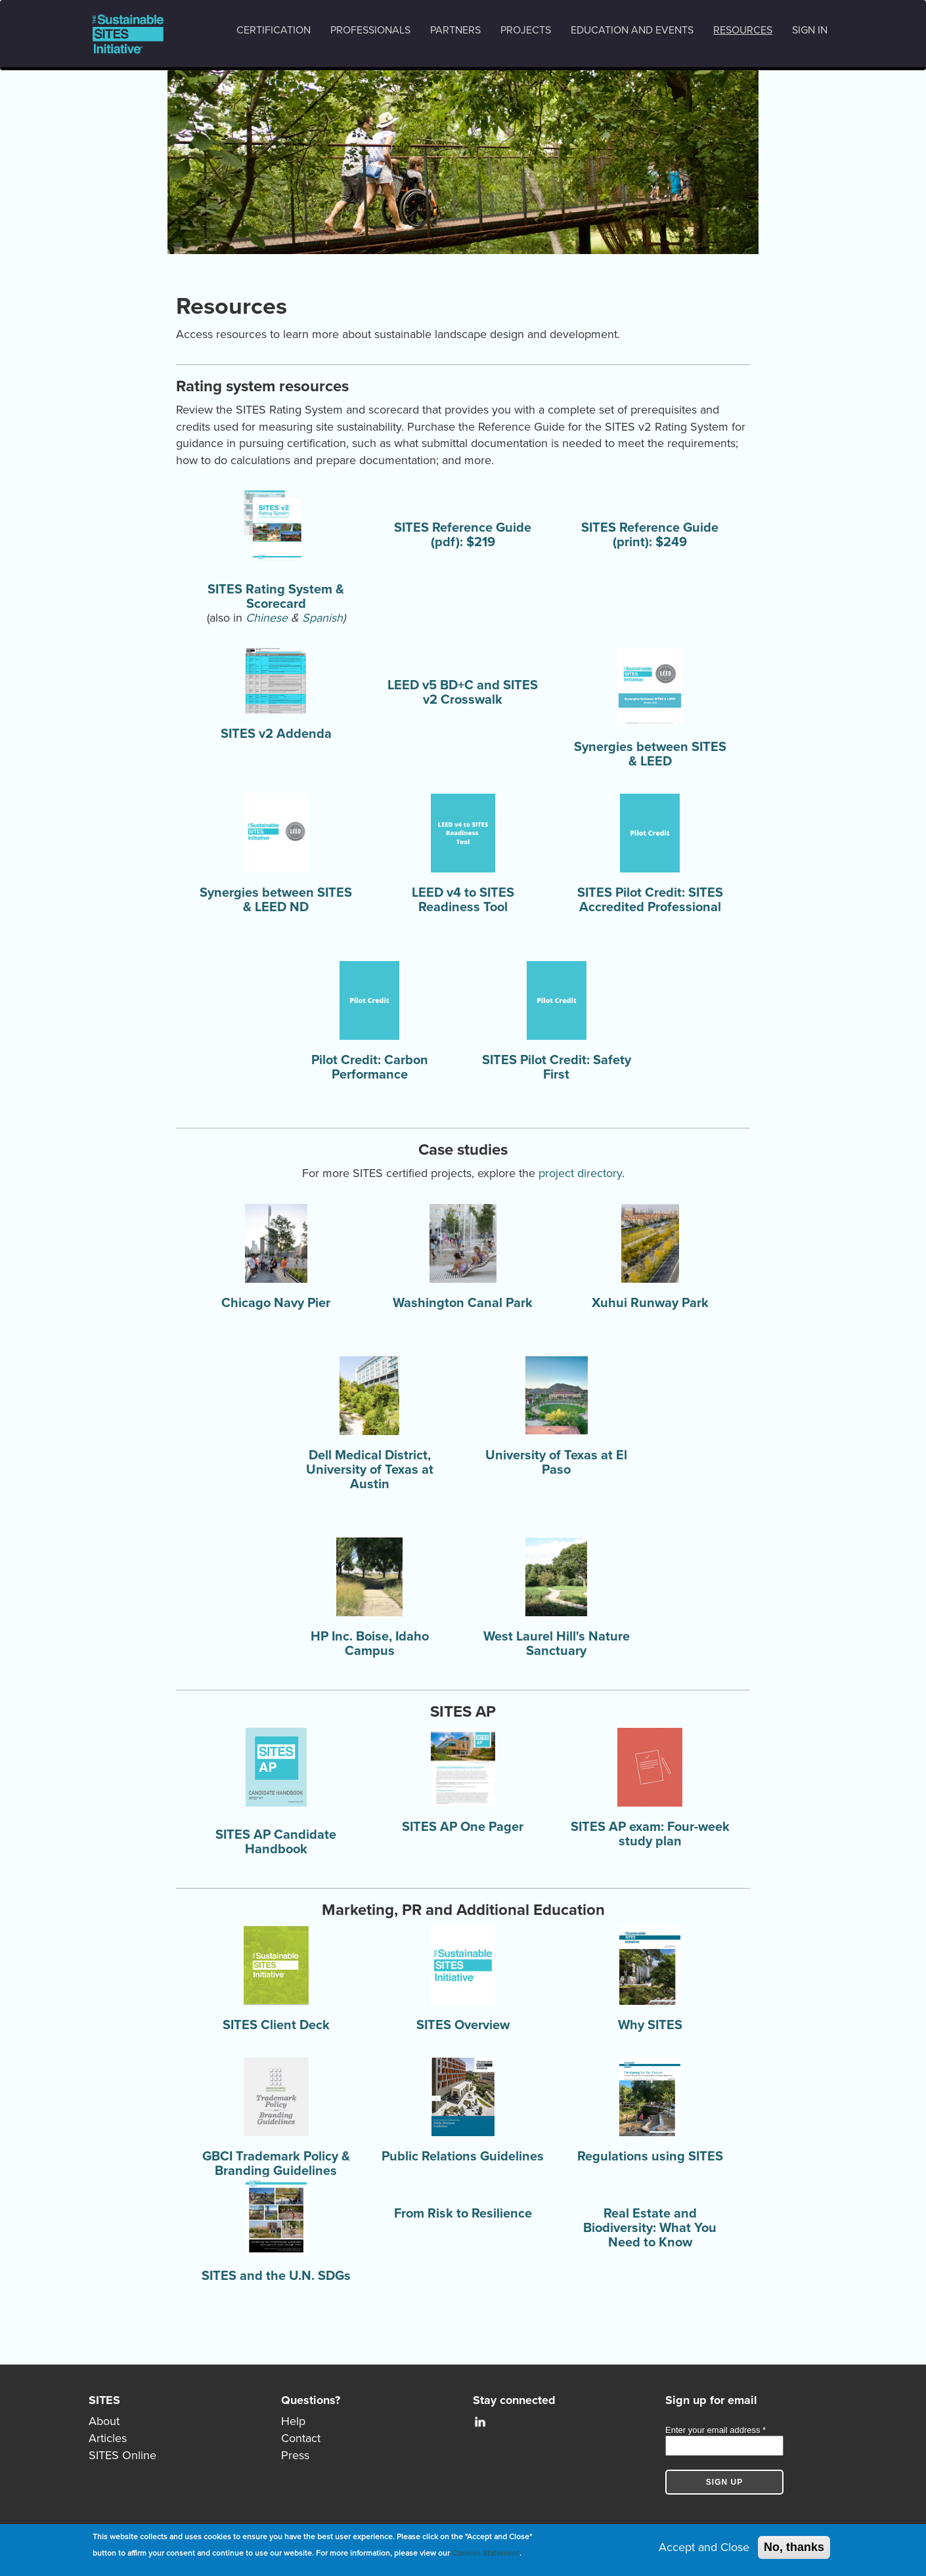 The height and width of the screenshot is (2576, 926). Describe the element at coordinates (273, 30) in the screenshot. I see `Certification` at that location.